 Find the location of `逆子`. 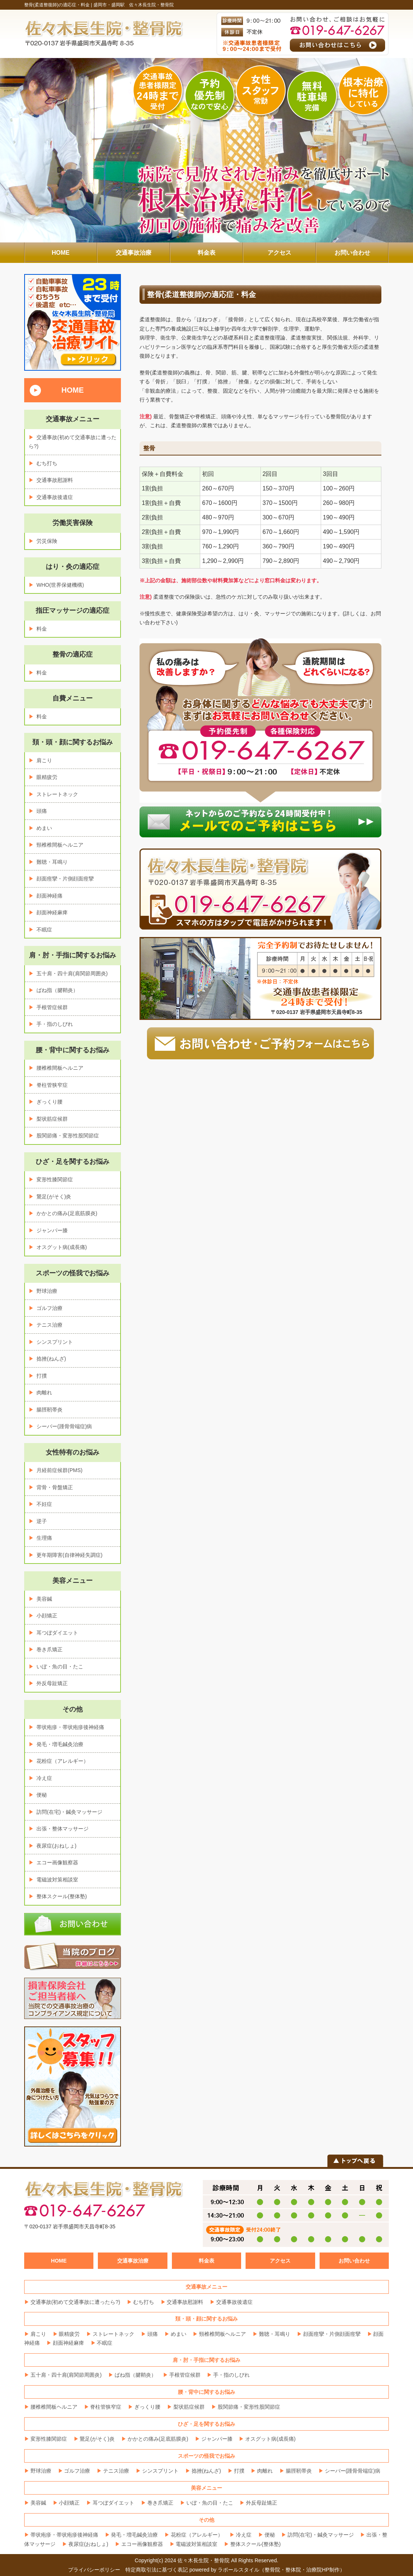

逆子 is located at coordinates (41, 1521).